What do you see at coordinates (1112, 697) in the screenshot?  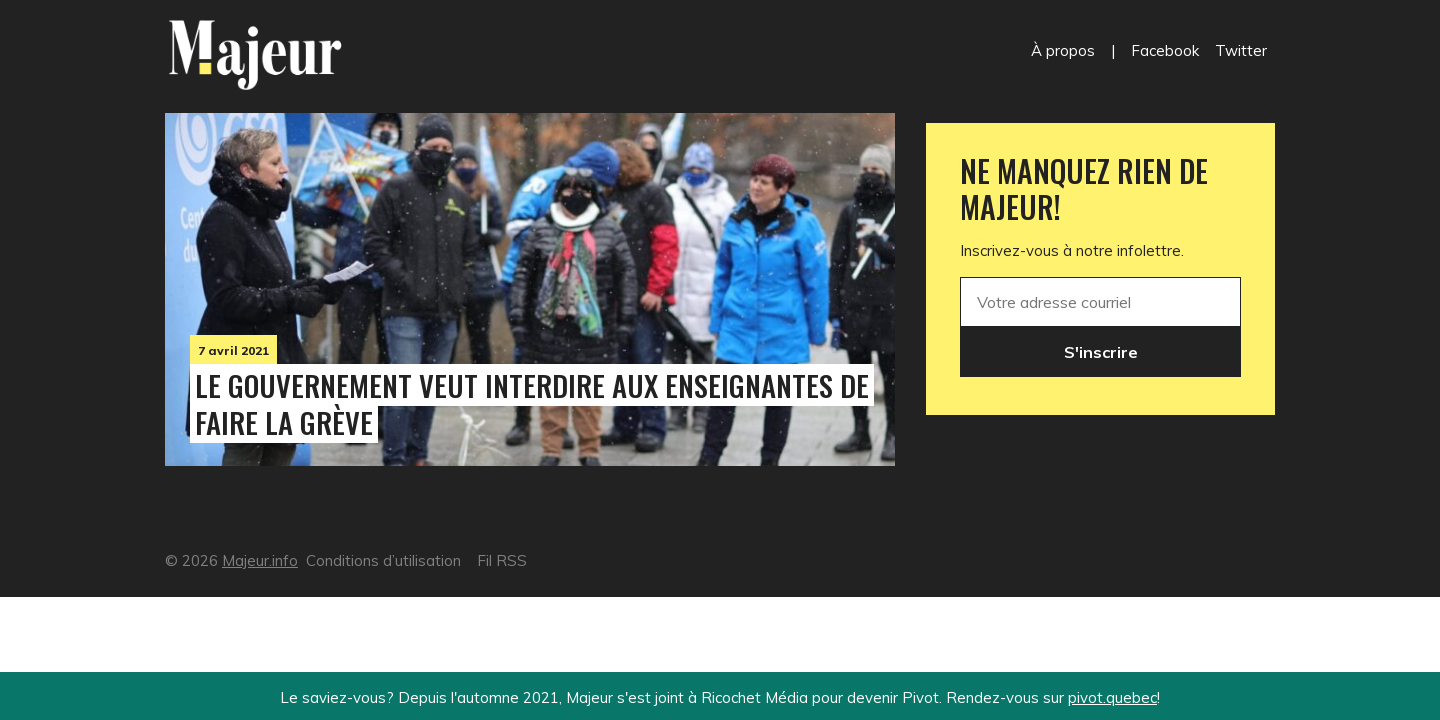 I see `pivot.quebec` at bounding box center [1112, 697].